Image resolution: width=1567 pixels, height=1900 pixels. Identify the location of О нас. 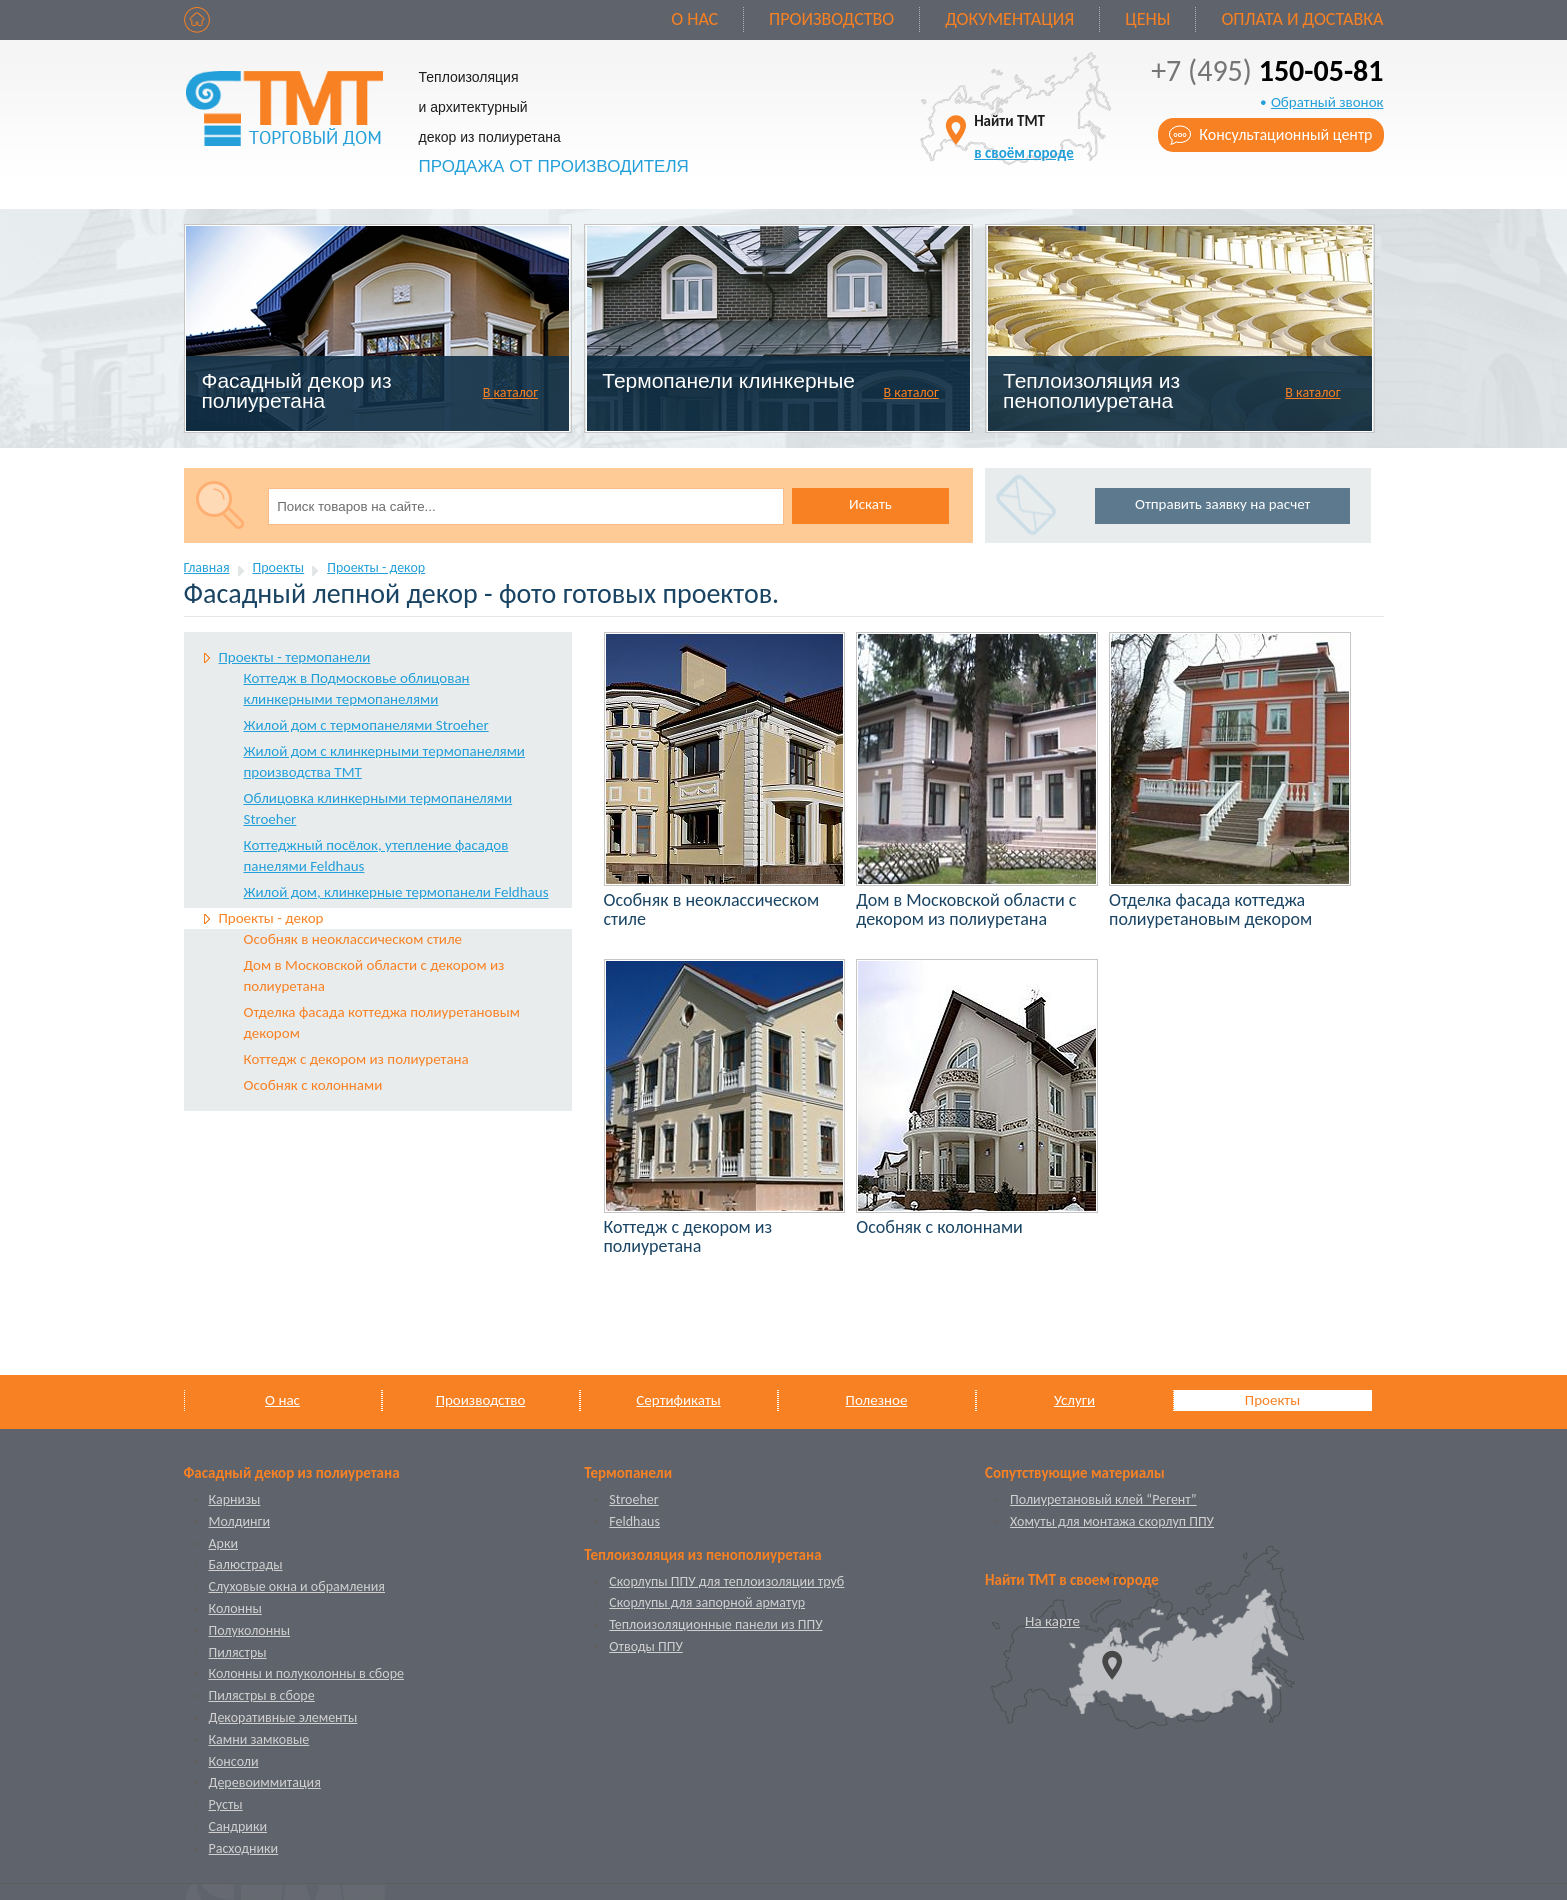
(694, 19).